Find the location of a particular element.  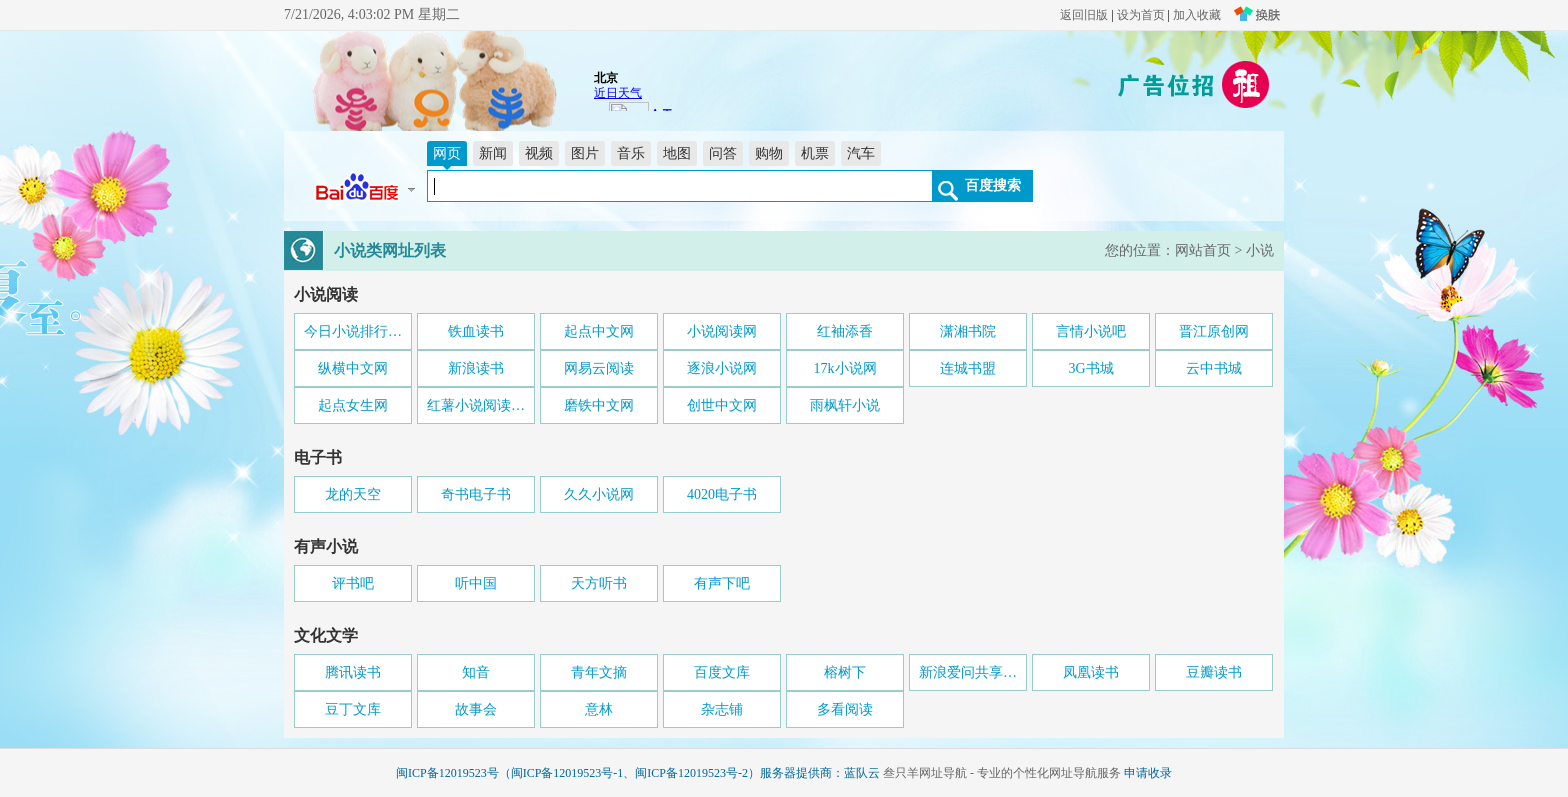

今日小说排行… is located at coordinates (353, 331).